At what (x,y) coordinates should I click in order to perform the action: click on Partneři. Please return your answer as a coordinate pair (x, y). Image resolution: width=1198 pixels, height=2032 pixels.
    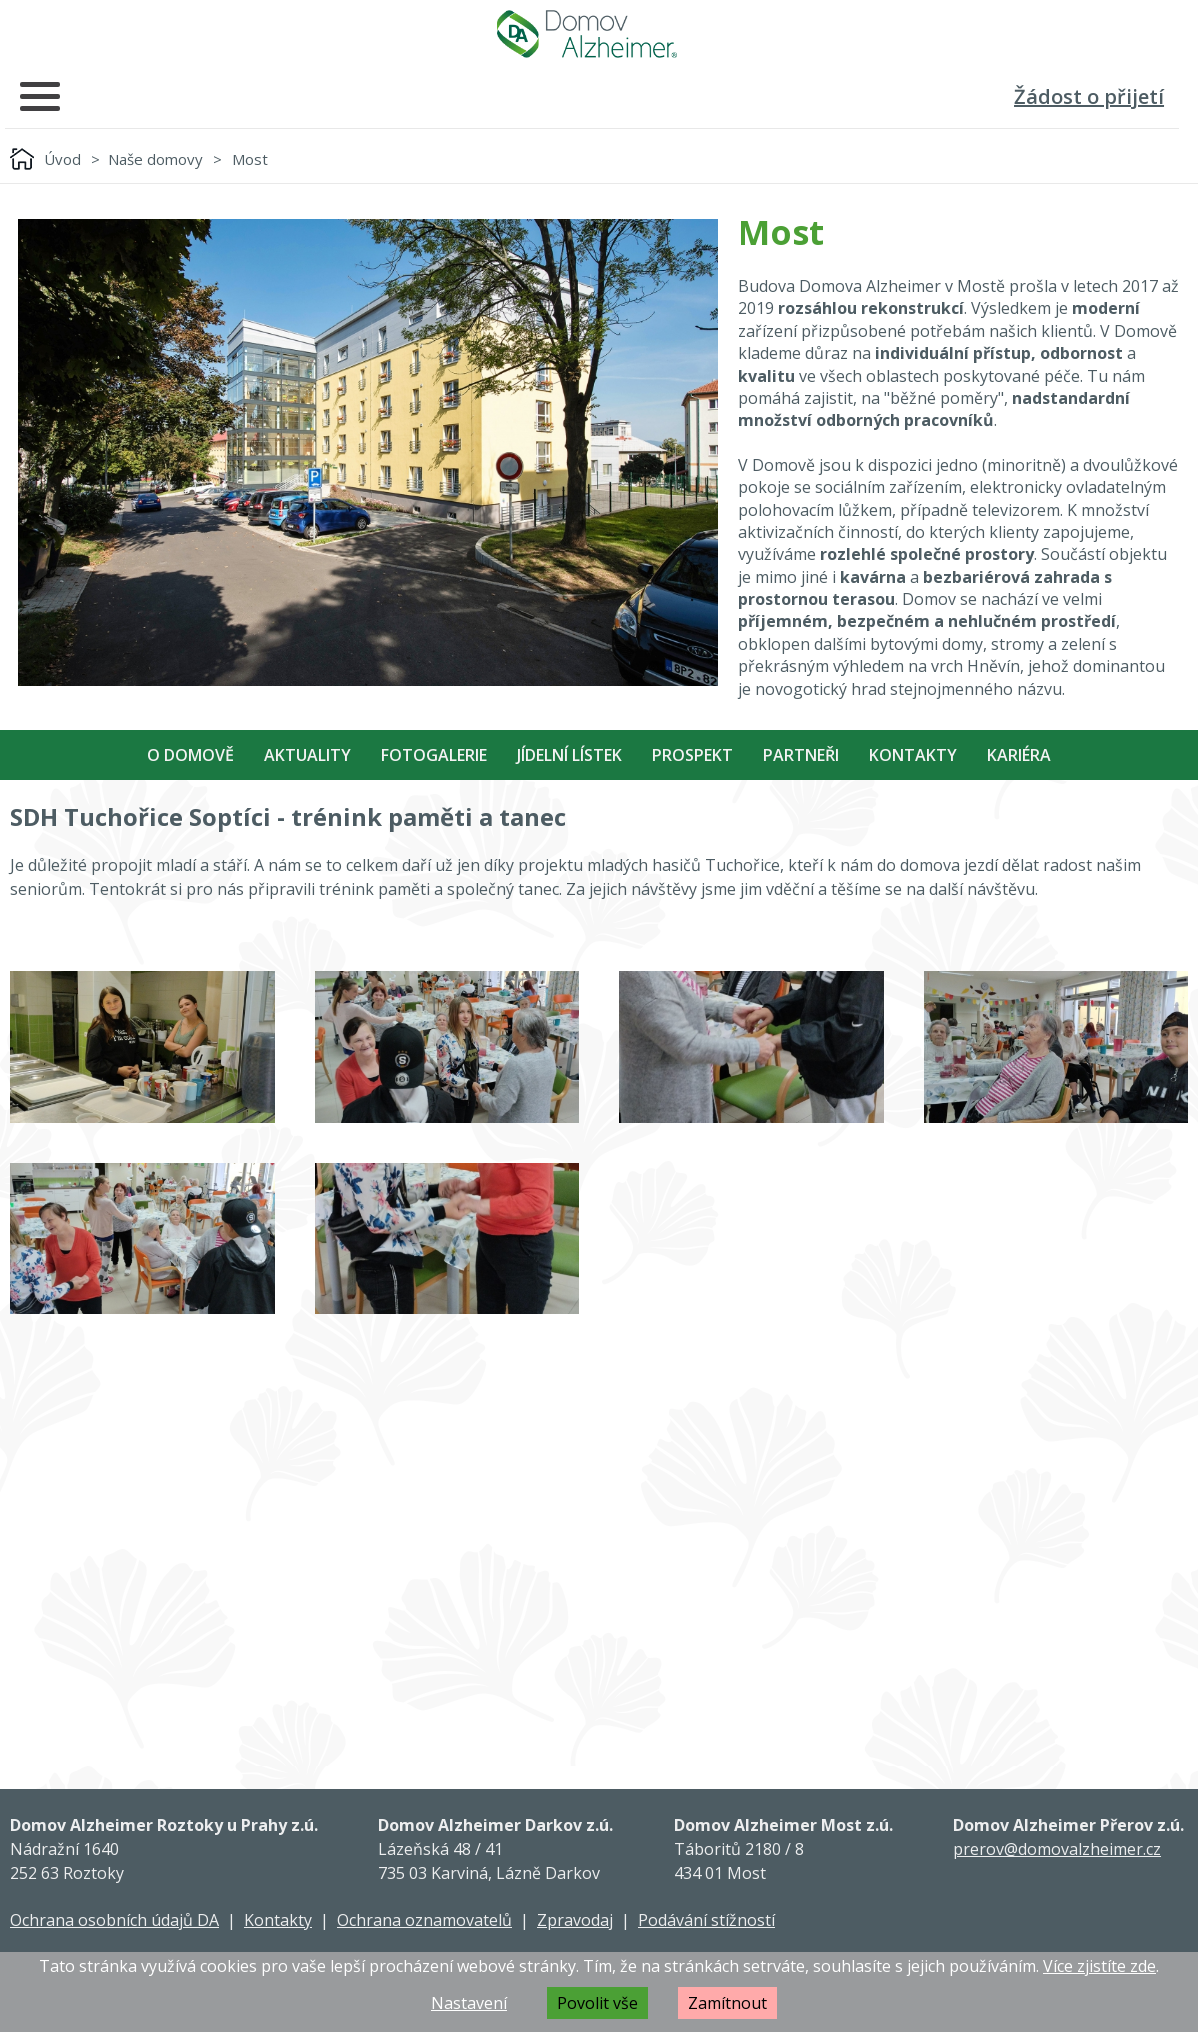
    Looking at the image, I should click on (801, 755).